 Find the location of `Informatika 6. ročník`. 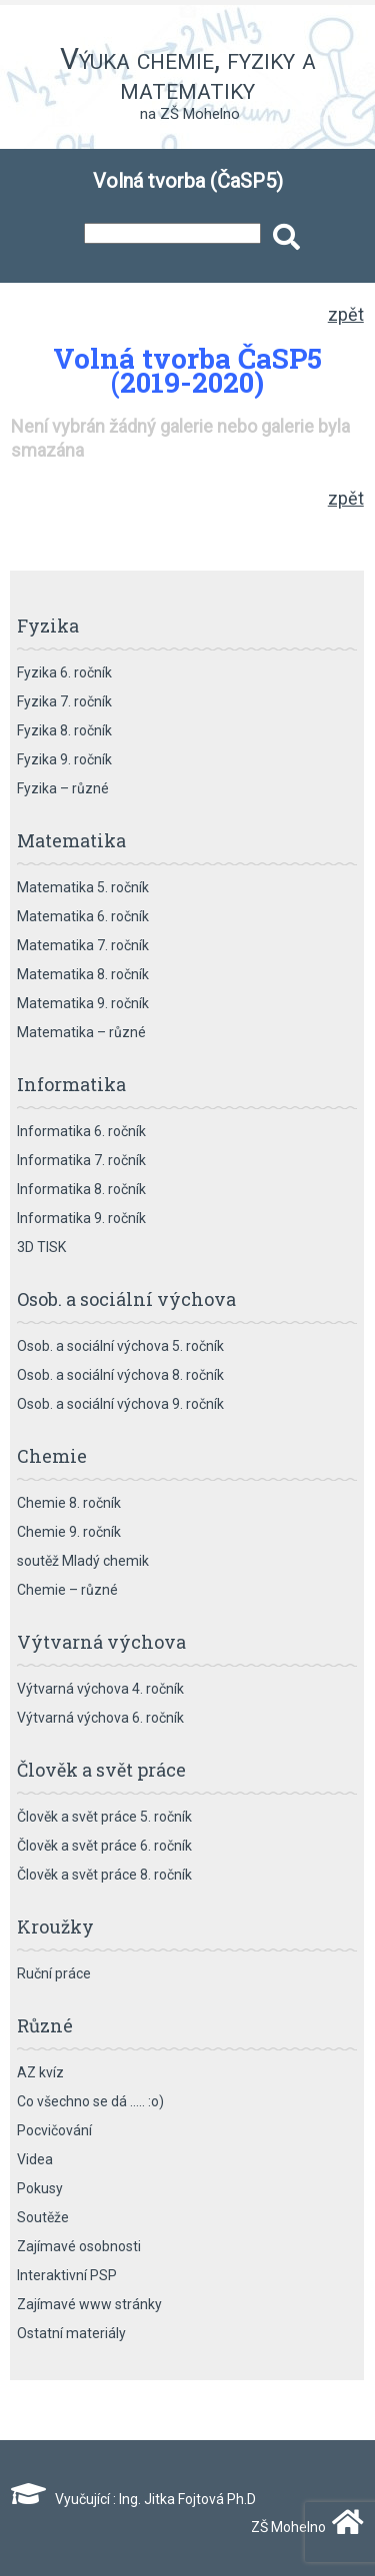

Informatika 6. ročník is located at coordinates (81, 1131).